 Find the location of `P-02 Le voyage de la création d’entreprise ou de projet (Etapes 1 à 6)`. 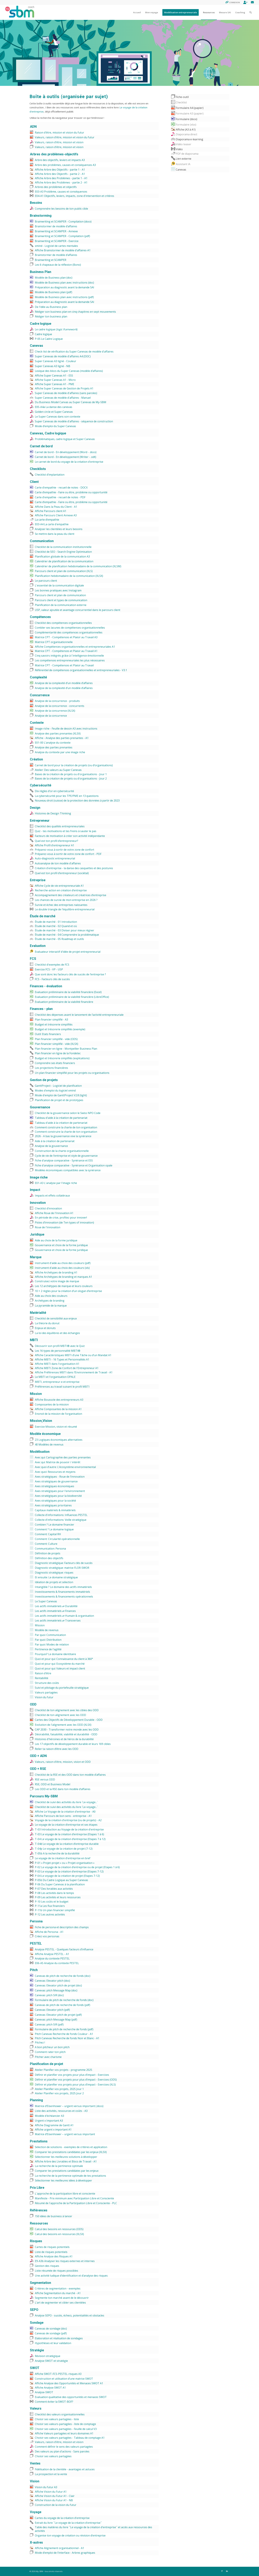

P-02 Le voyage de la création d’entreprise ou de projet (Etapes 1 à 6) is located at coordinates (77, 1867).